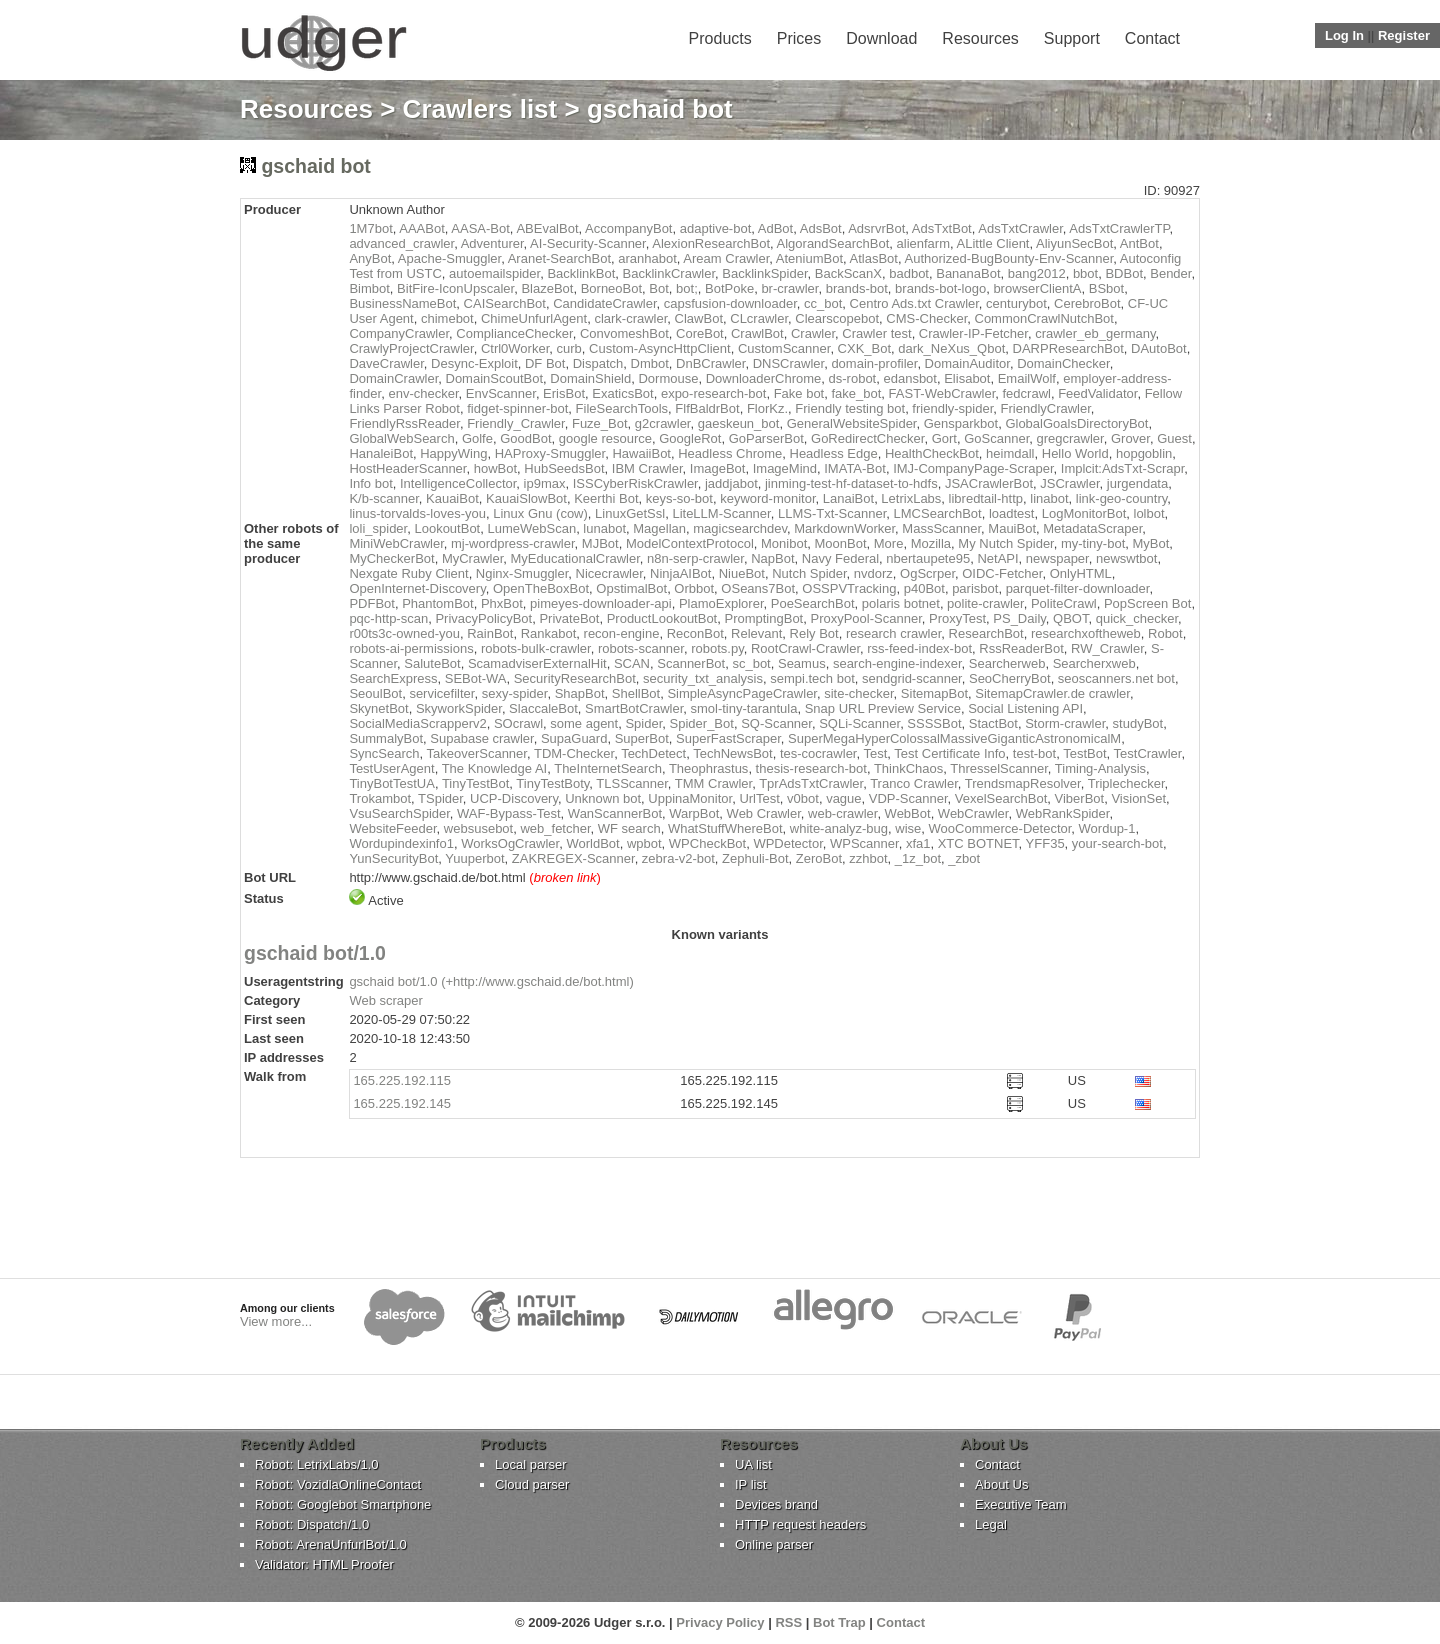 This screenshot has height=1644, width=1440. What do you see at coordinates (687, 288) in the screenshot?
I see `bot;` at bounding box center [687, 288].